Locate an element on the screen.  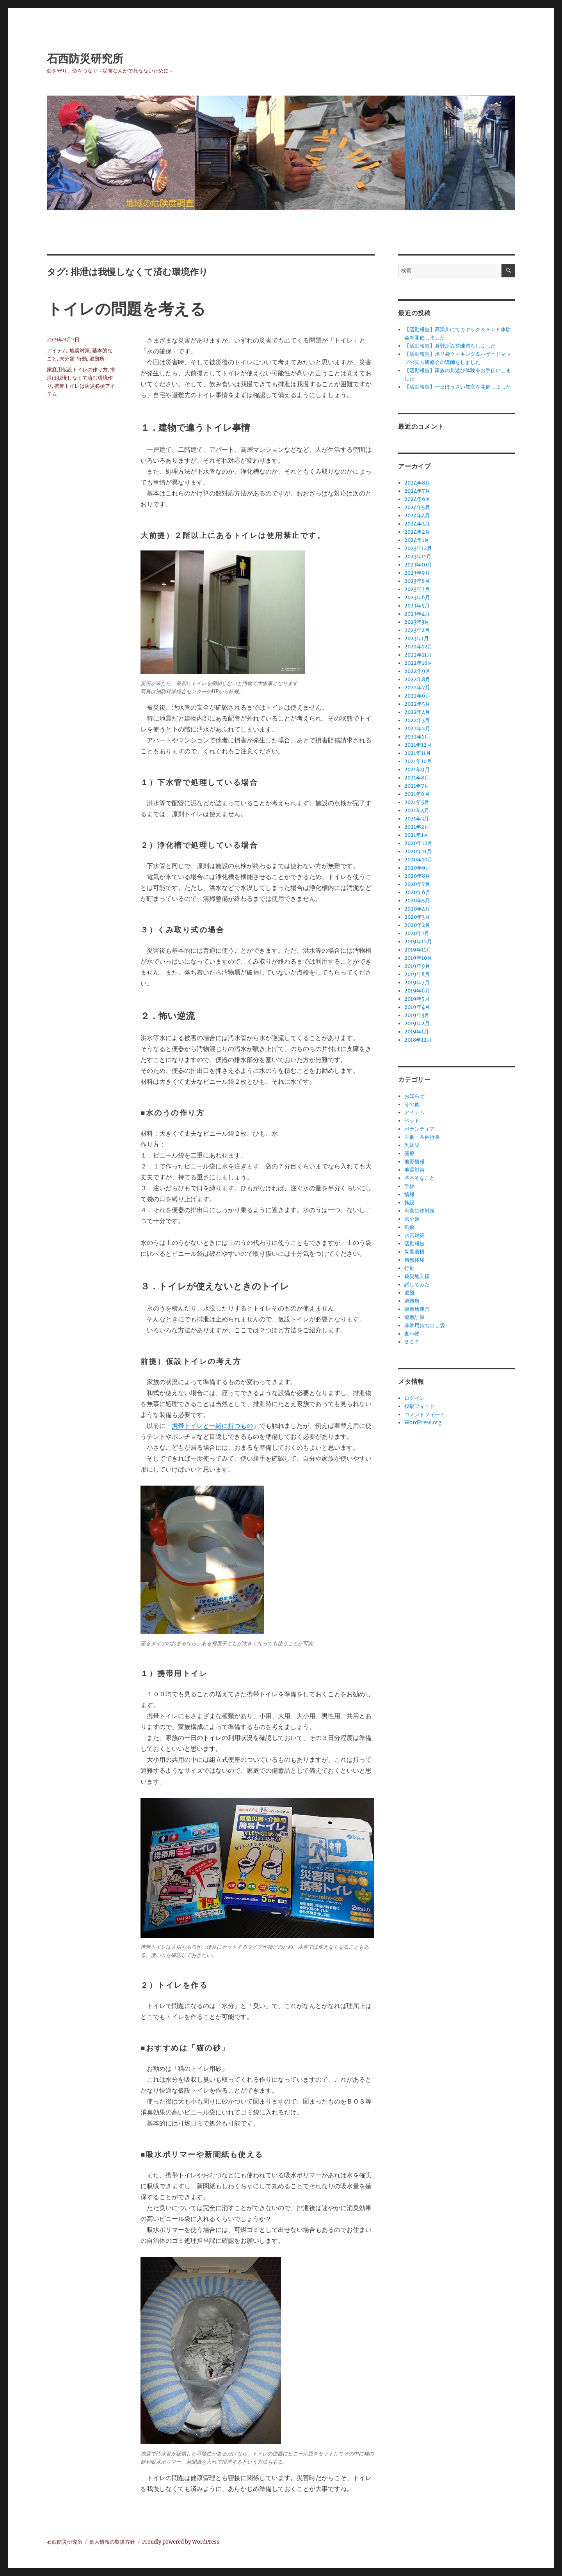
2023年12月 is located at coordinates (418, 548).